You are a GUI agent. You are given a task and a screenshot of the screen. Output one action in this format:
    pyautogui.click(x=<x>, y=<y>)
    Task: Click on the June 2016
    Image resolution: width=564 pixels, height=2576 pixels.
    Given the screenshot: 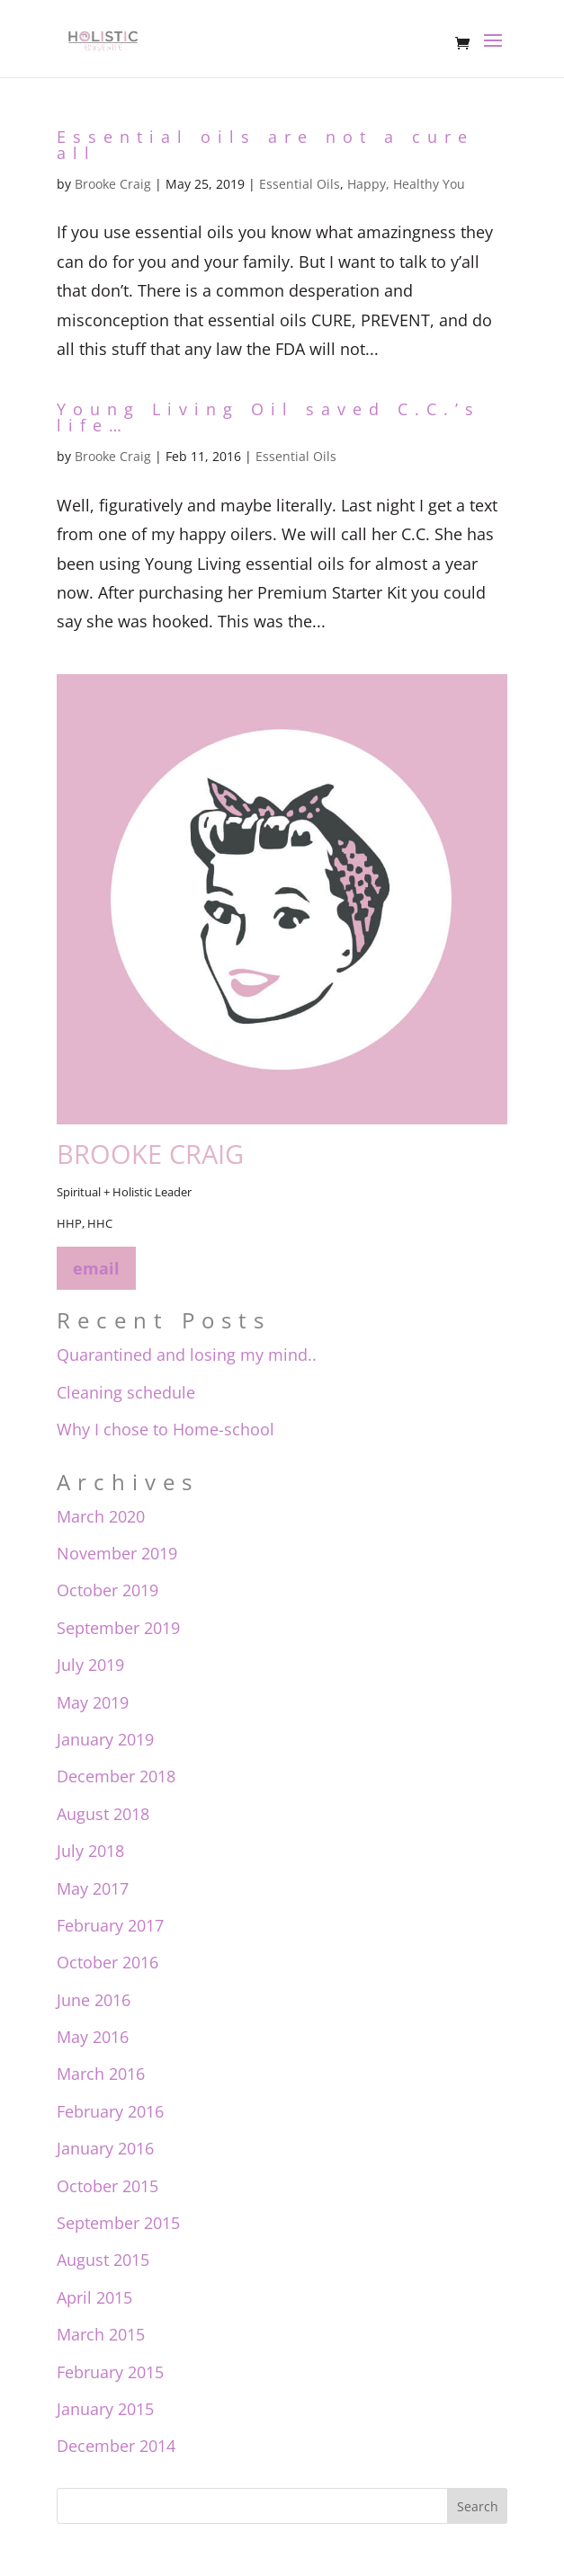 What is the action you would take?
    pyautogui.click(x=93, y=2000)
    